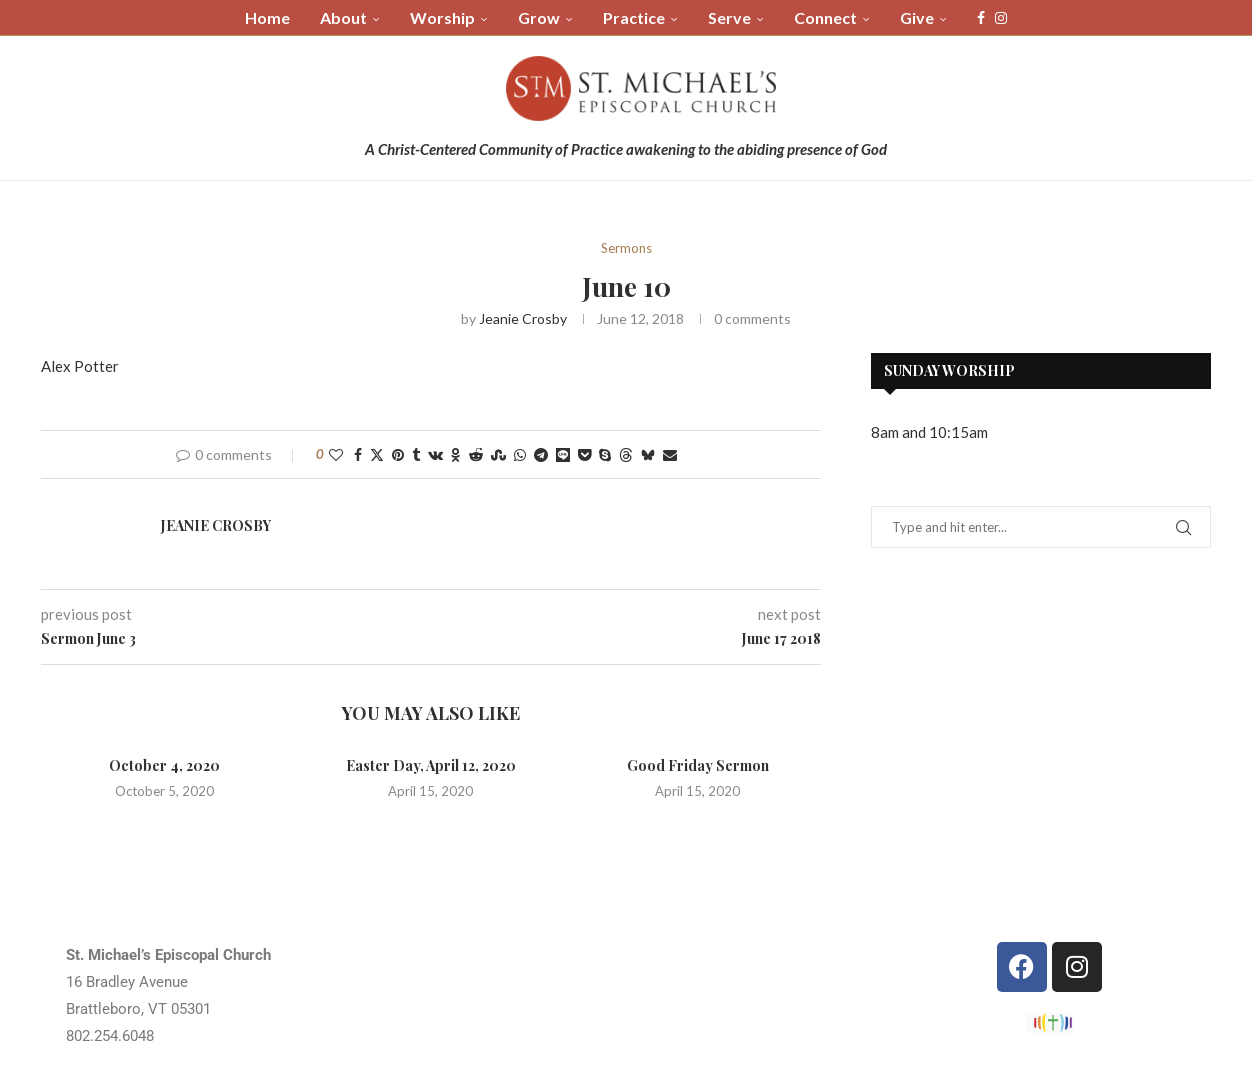 This screenshot has height=1087, width=1252. What do you see at coordinates (670, 454) in the screenshot?
I see `[Share via Email]` at bounding box center [670, 454].